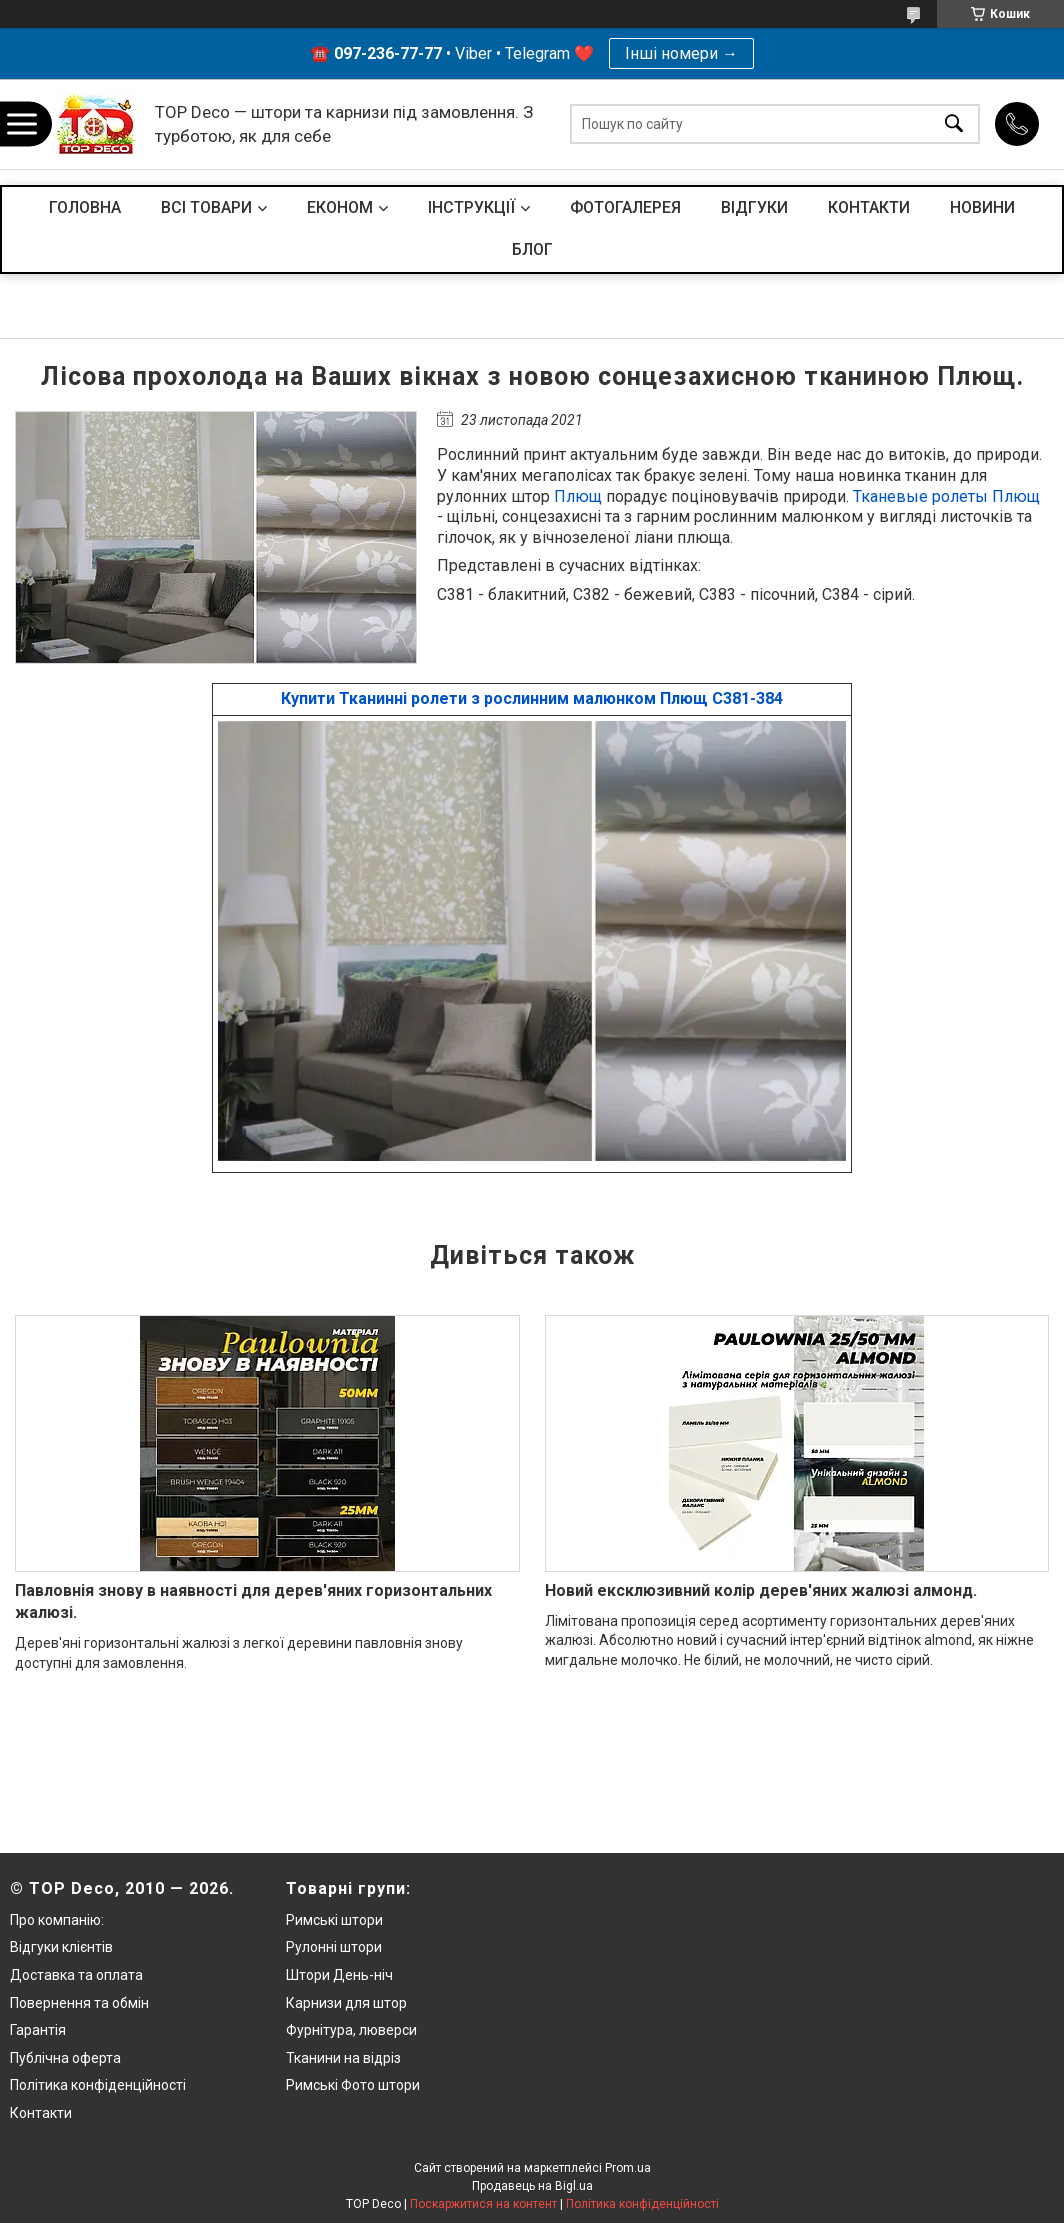 Image resolution: width=1064 pixels, height=2223 pixels. What do you see at coordinates (76, 1975) in the screenshot?
I see `Доставка та оплата` at bounding box center [76, 1975].